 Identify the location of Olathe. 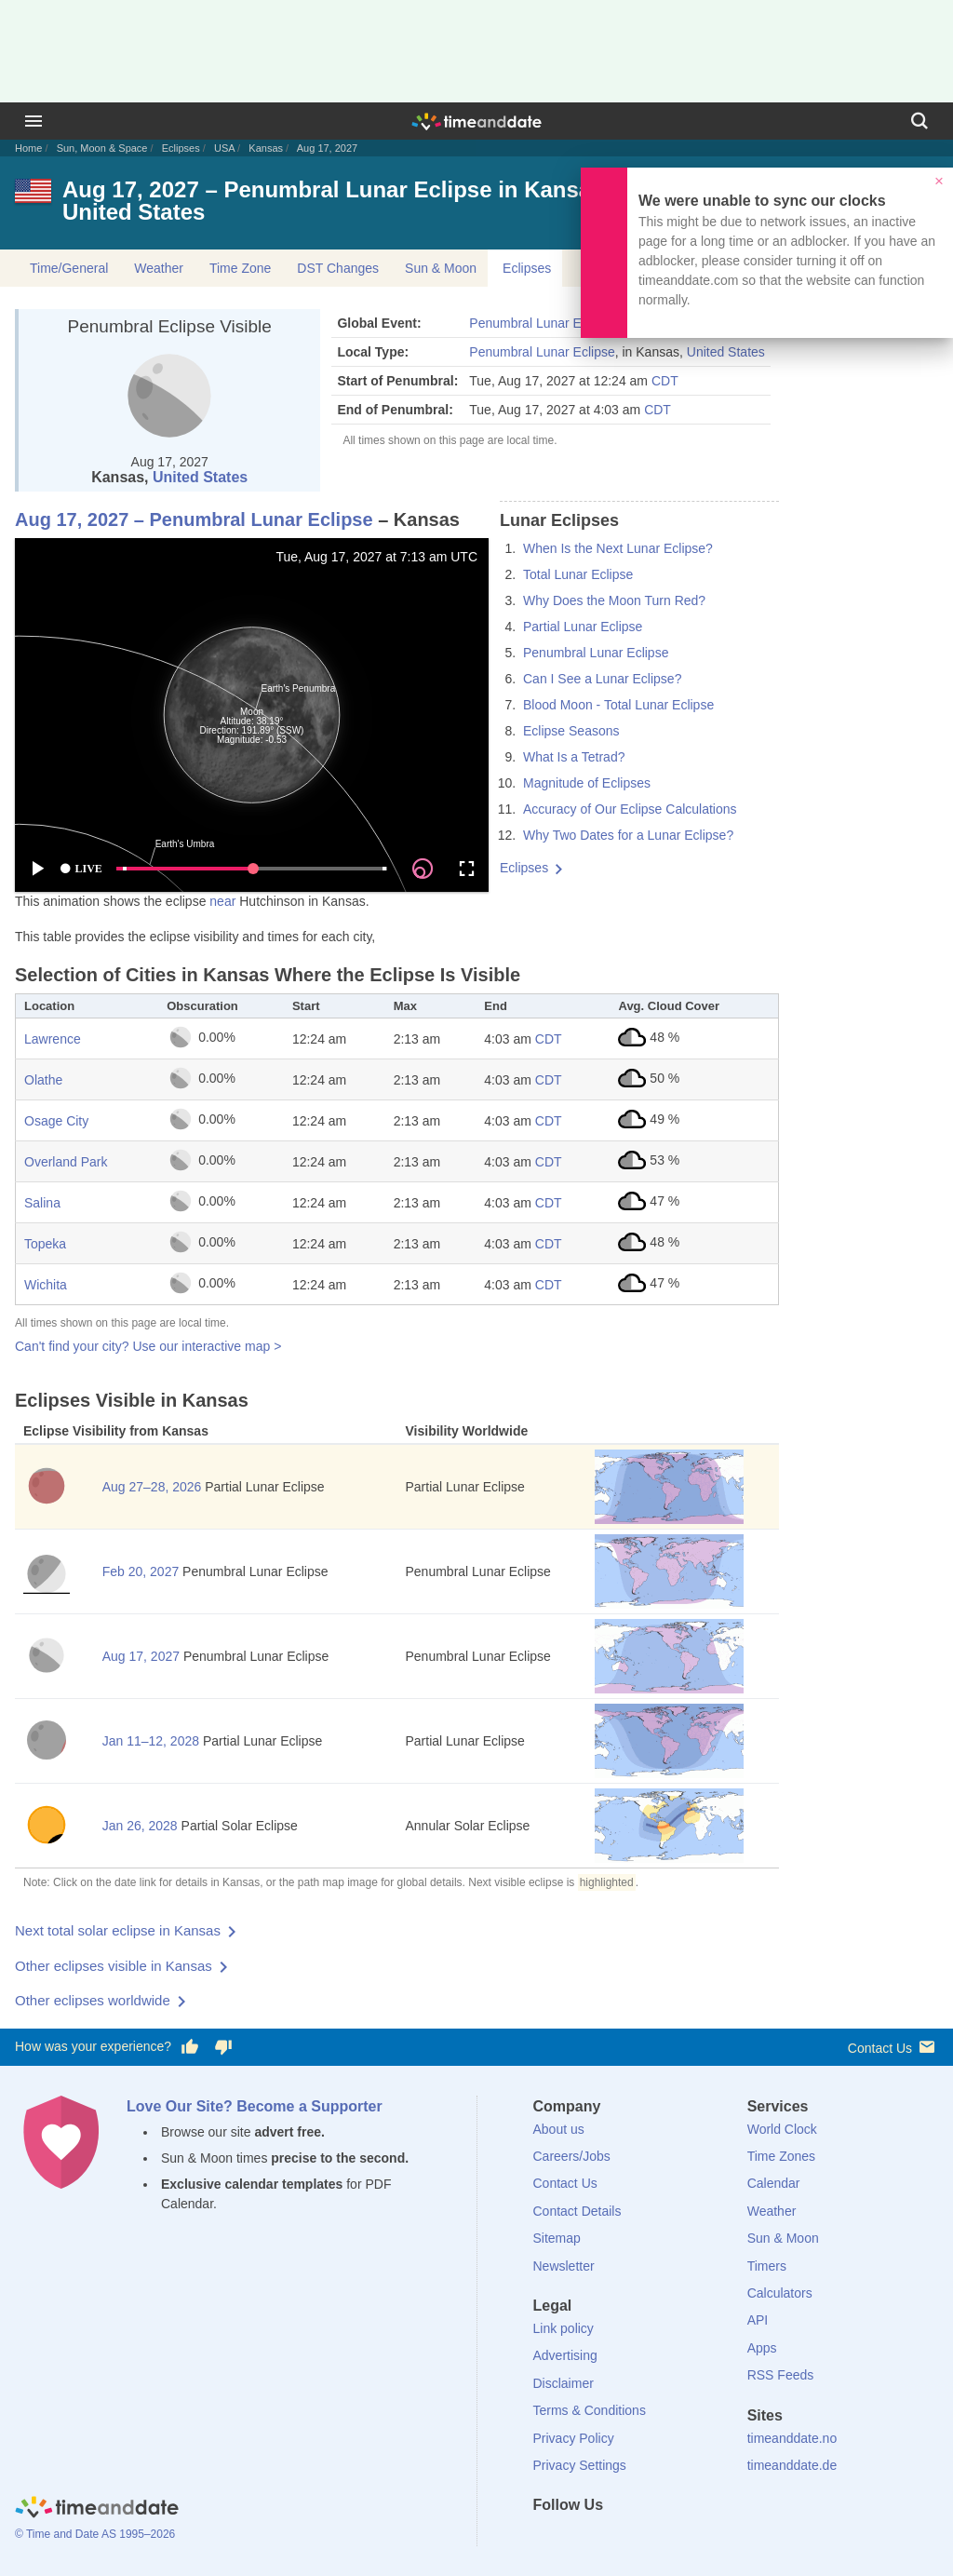
(43, 1079).